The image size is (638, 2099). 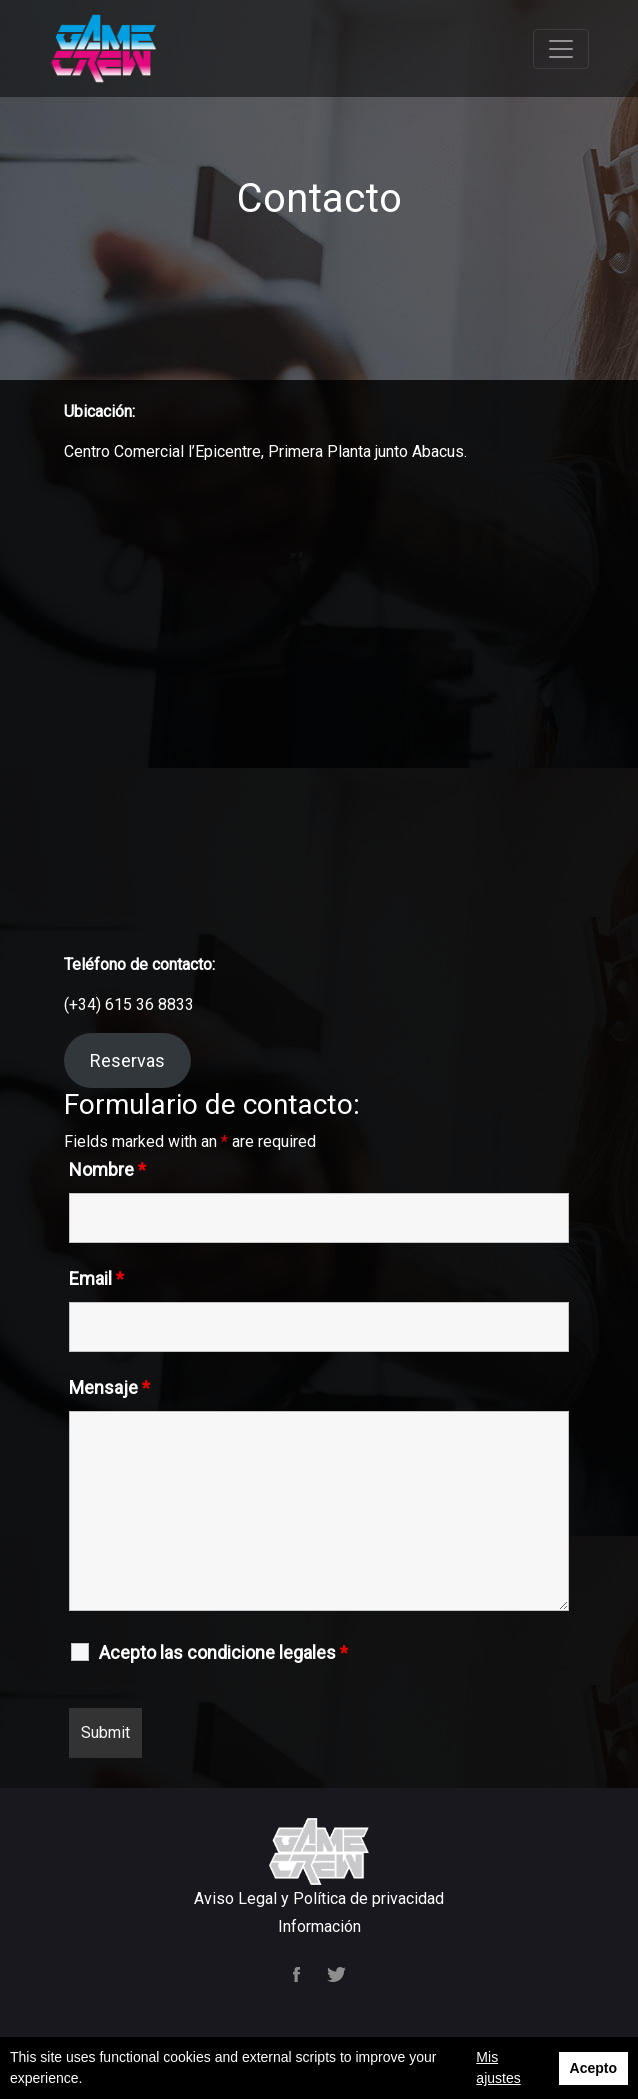 What do you see at coordinates (319, 1898) in the screenshot?
I see `Aviso Legal y Política de privacidad` at bounding box center [319, 1898].